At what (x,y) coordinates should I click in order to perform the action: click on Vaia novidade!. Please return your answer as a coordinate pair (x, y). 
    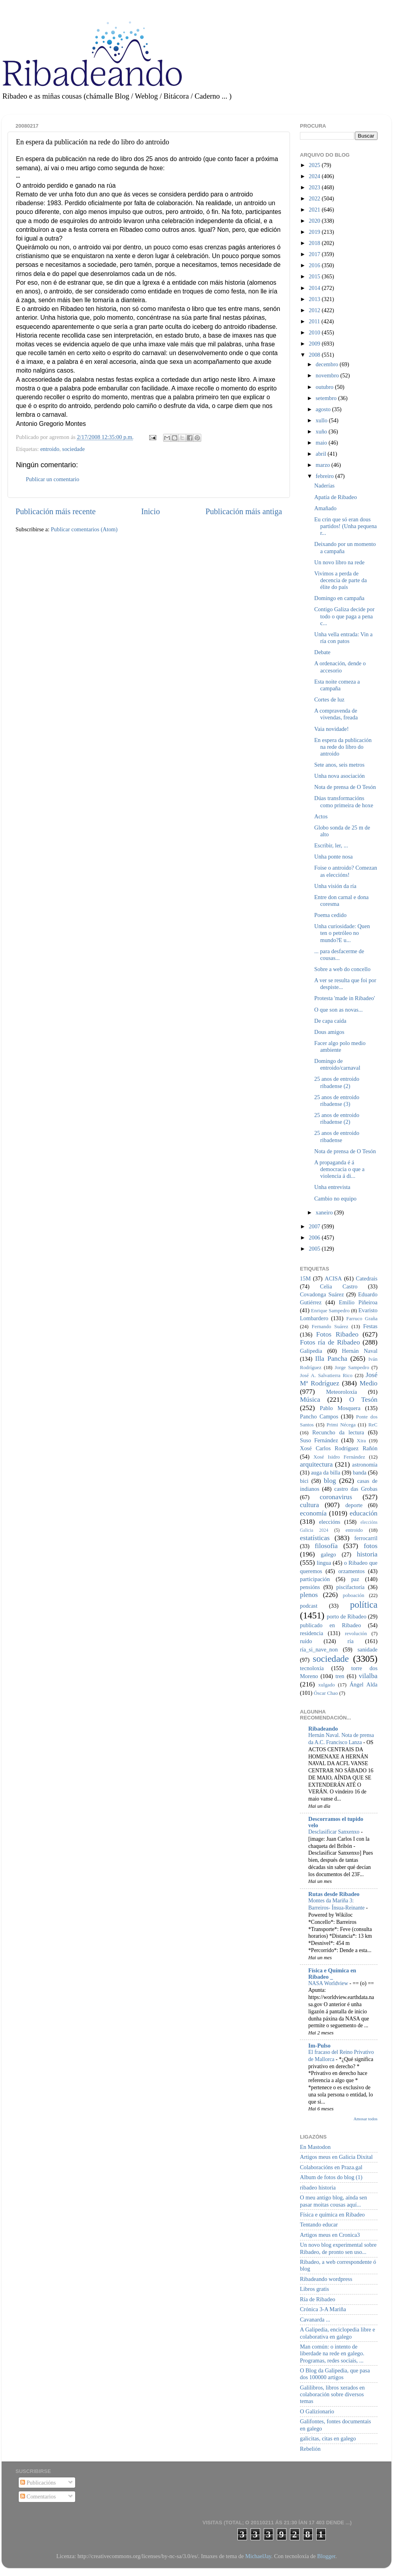
    Looking at the image, I should click on (331, 729).